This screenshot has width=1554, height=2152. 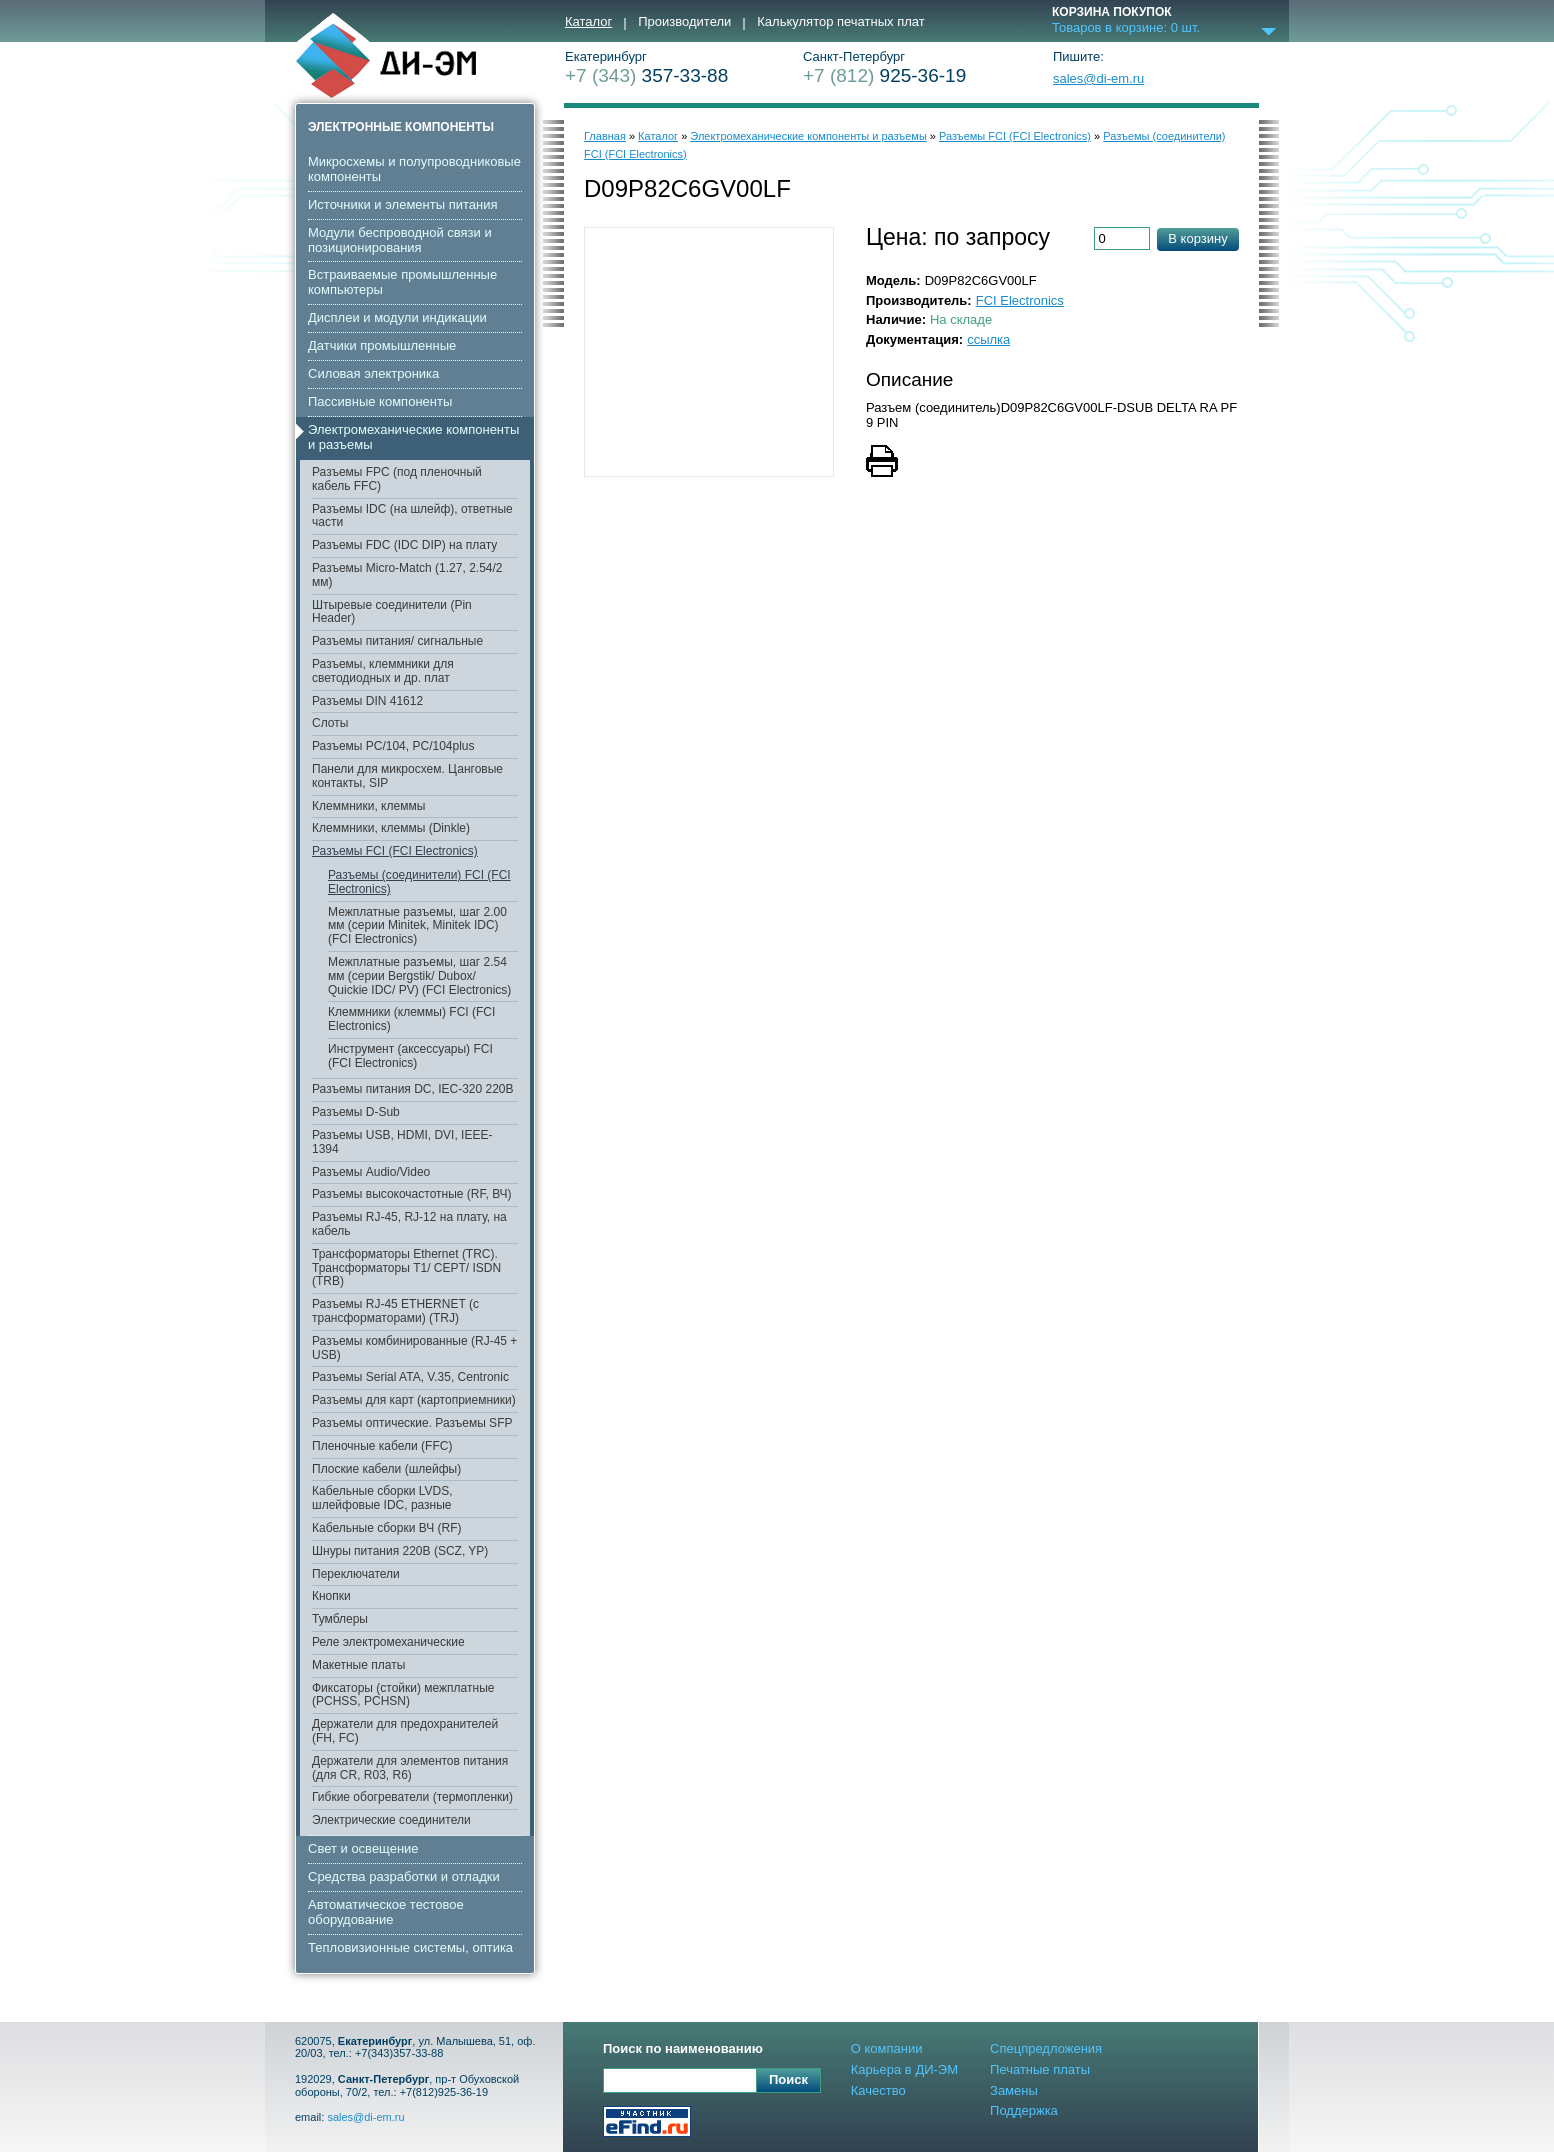 What do you see at coordinates (413, 437) in the screenshot?
I see `Электромеханические компоненты и разъемы` at bounding box center [413, 437].